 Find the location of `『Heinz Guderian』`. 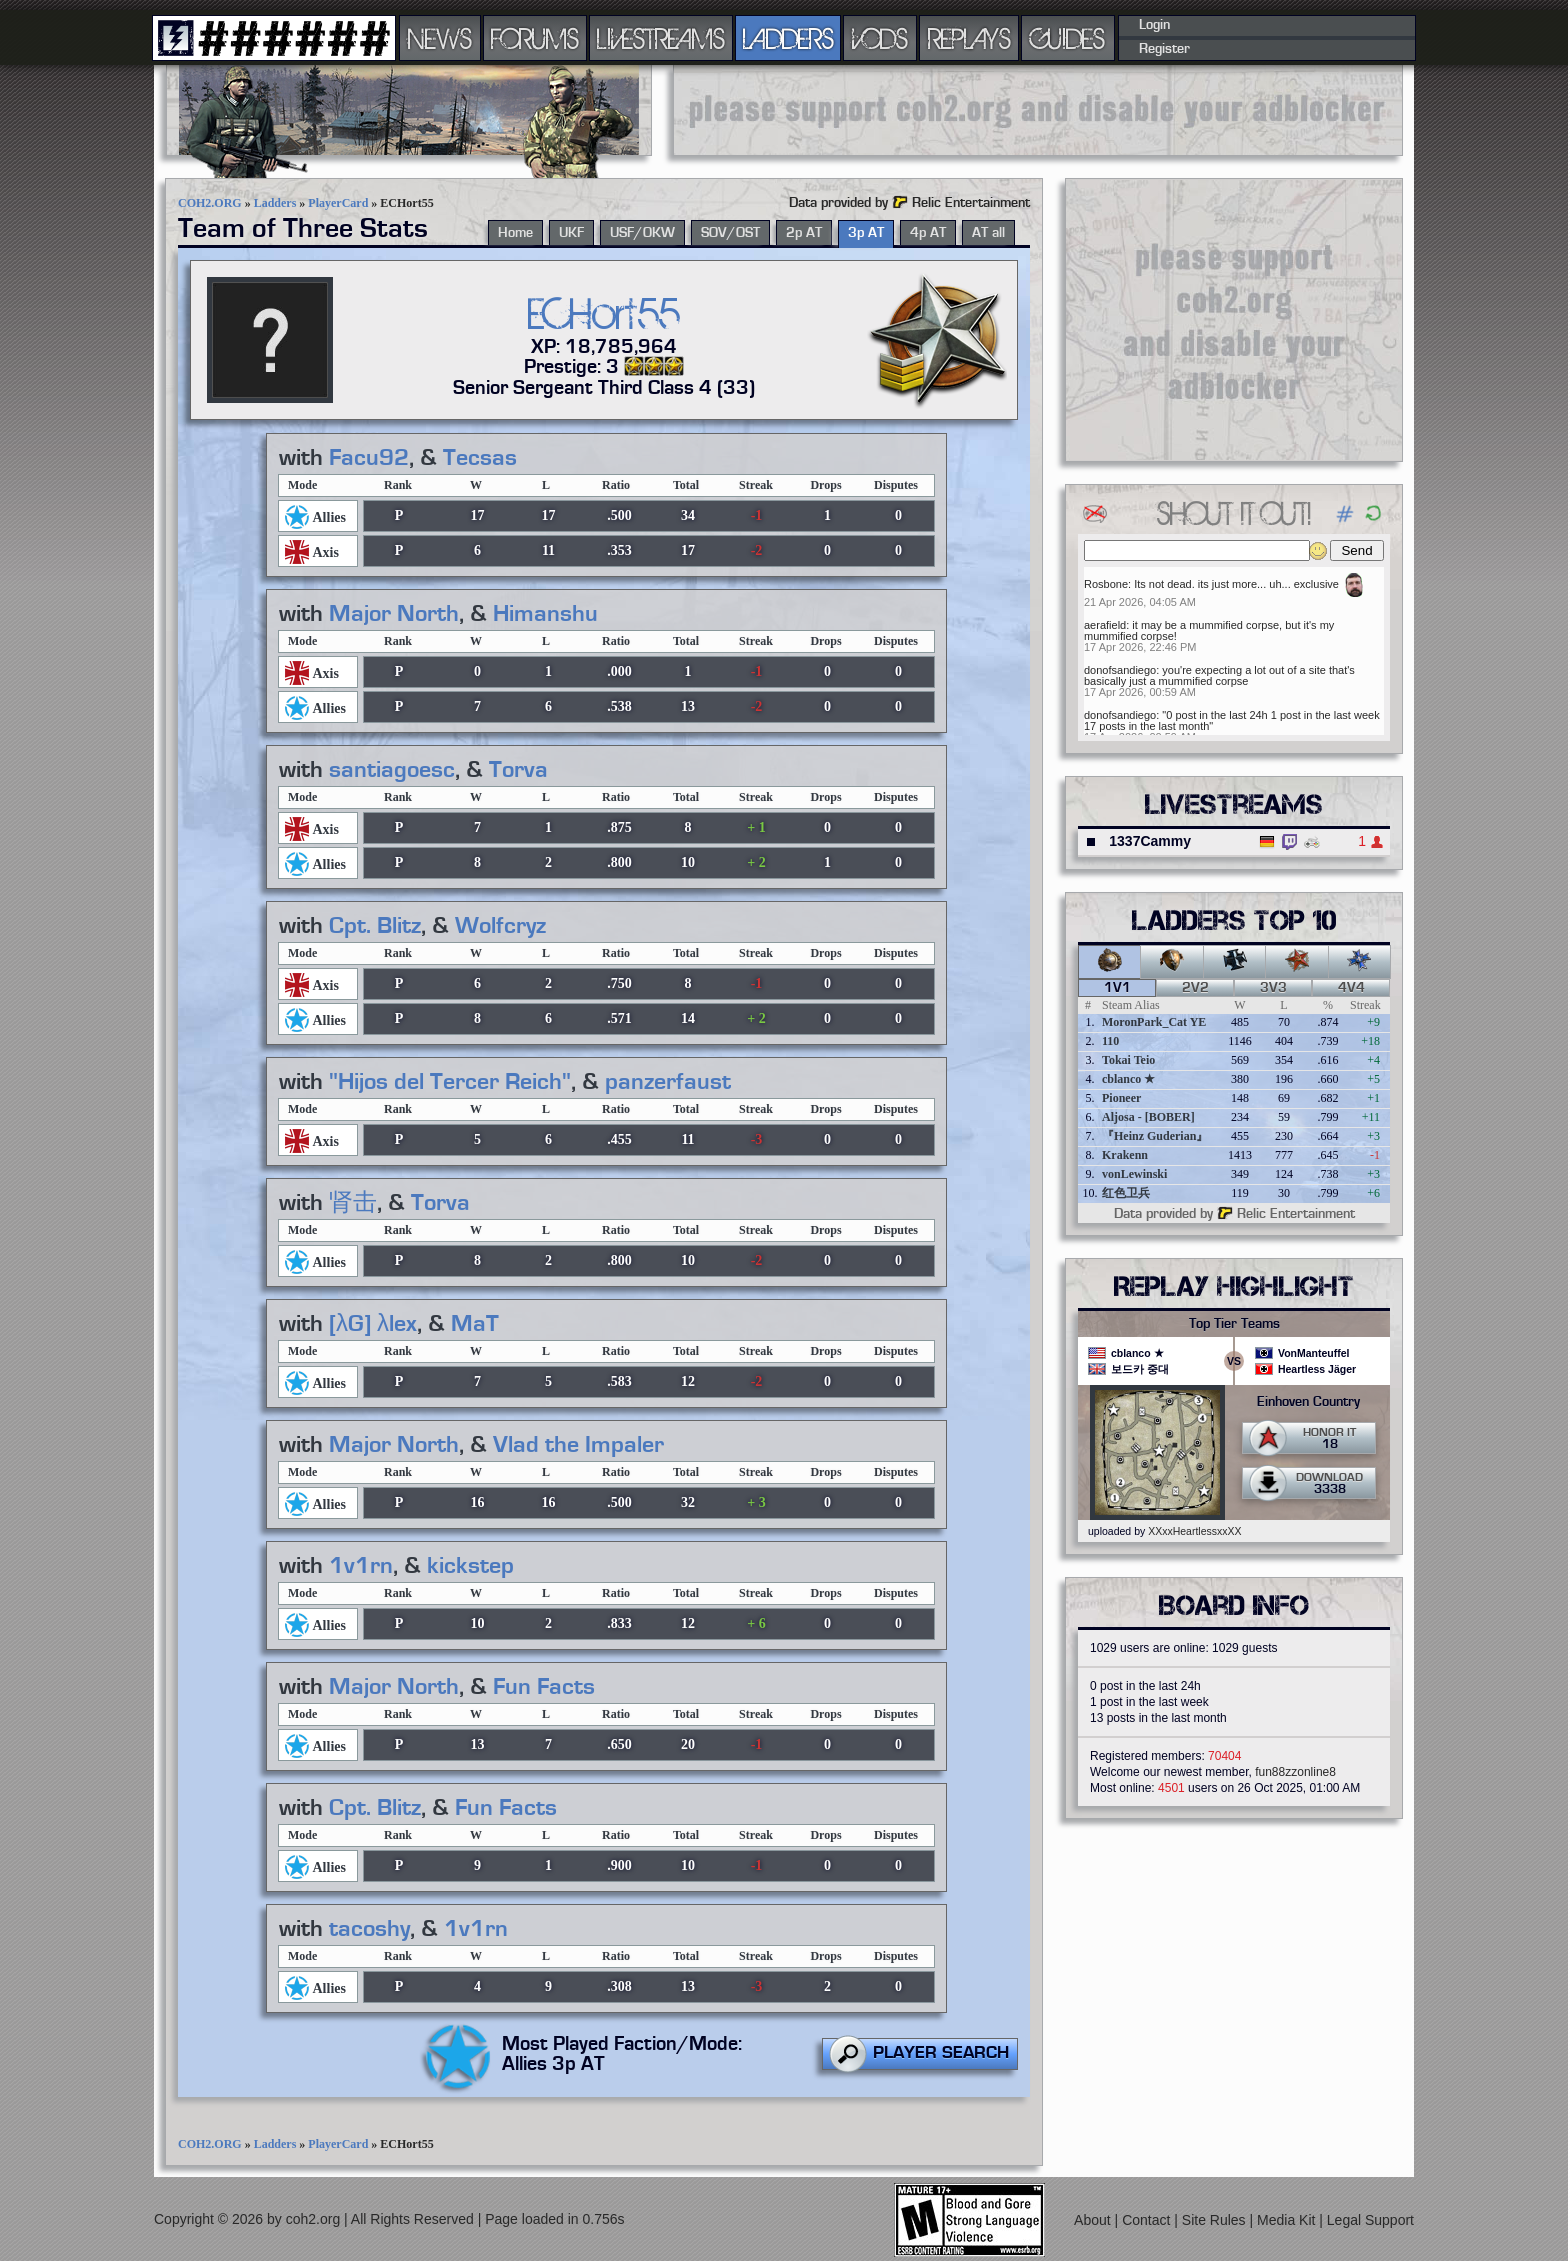

『Heinz Guderian』 is located at coordinates (1155, 1136).